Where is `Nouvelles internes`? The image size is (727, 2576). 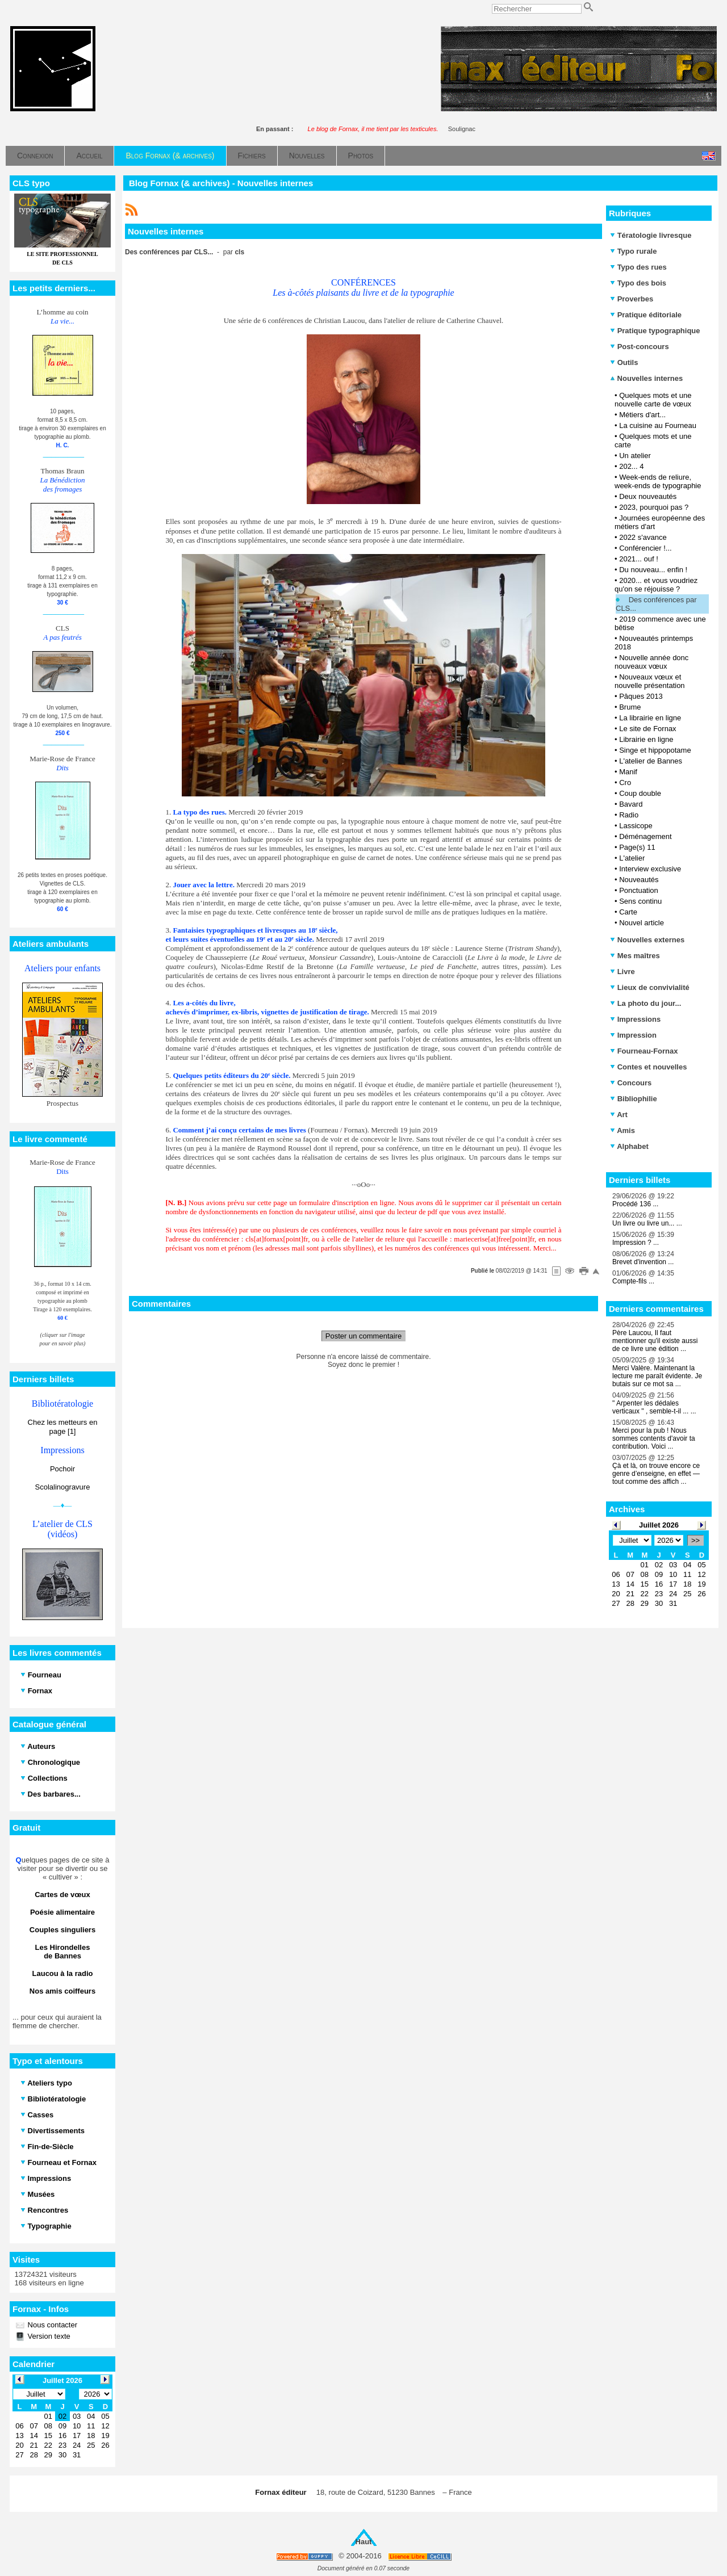
Nouvelles internes is located at coordinates (646, 378).